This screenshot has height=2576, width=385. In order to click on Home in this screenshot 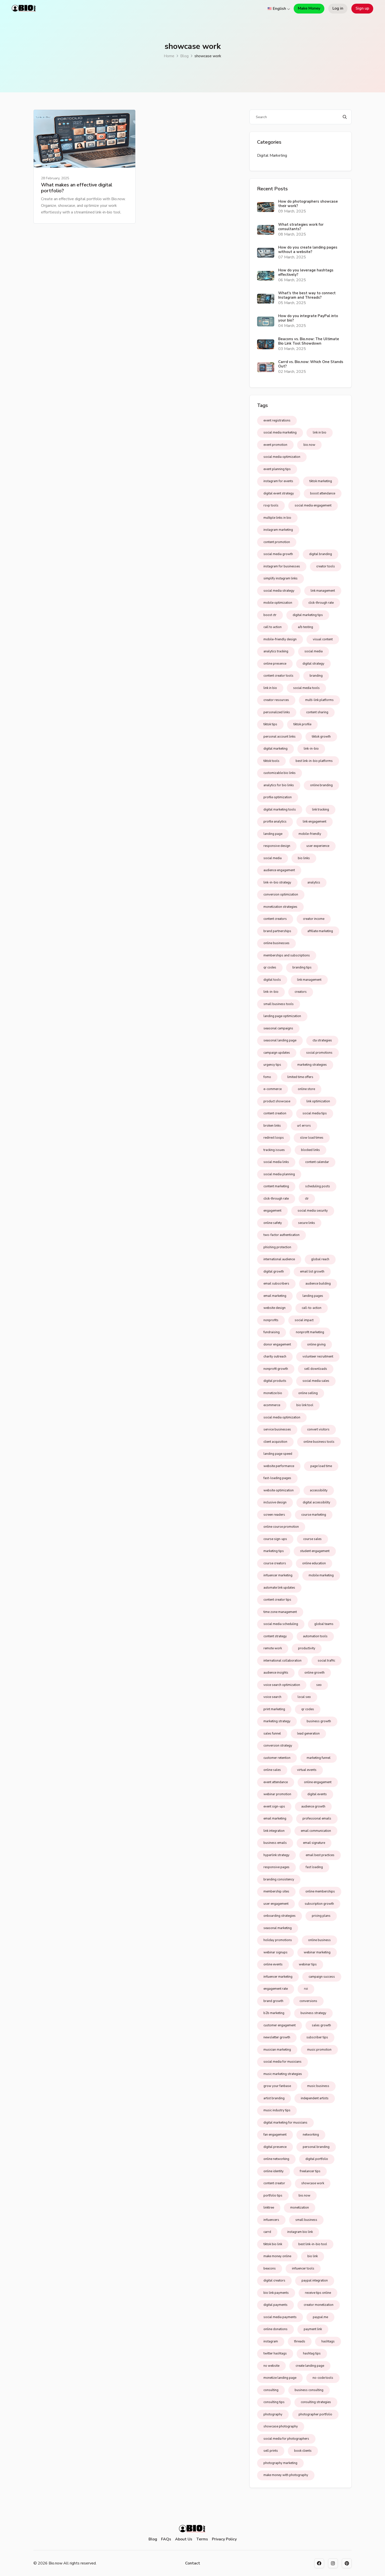, I will do `click(169, 56)`.